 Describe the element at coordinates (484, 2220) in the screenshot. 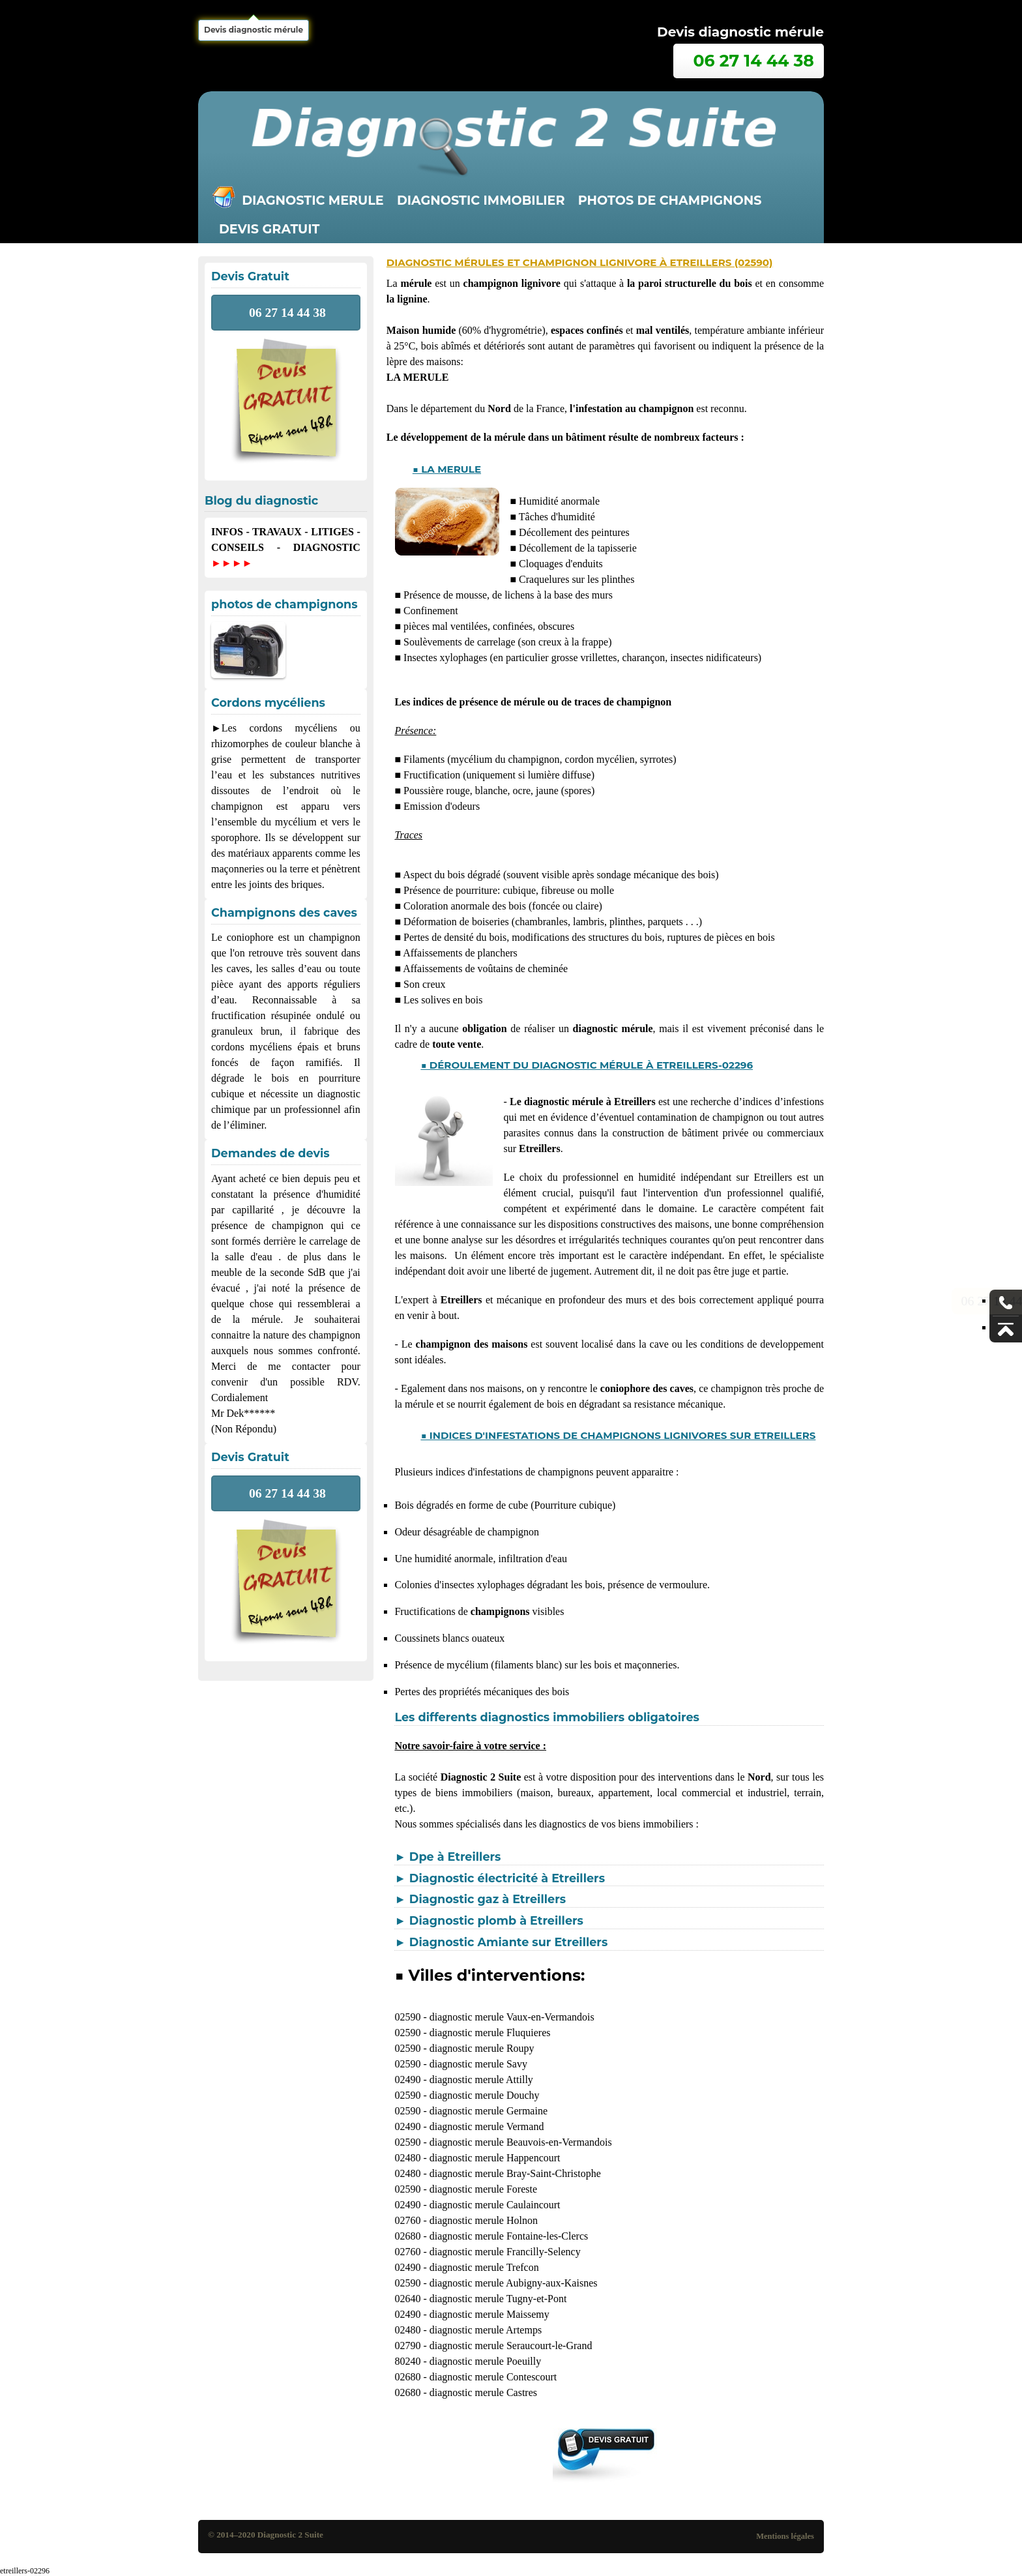

I see `diagnostic merule Holnon` at that location.